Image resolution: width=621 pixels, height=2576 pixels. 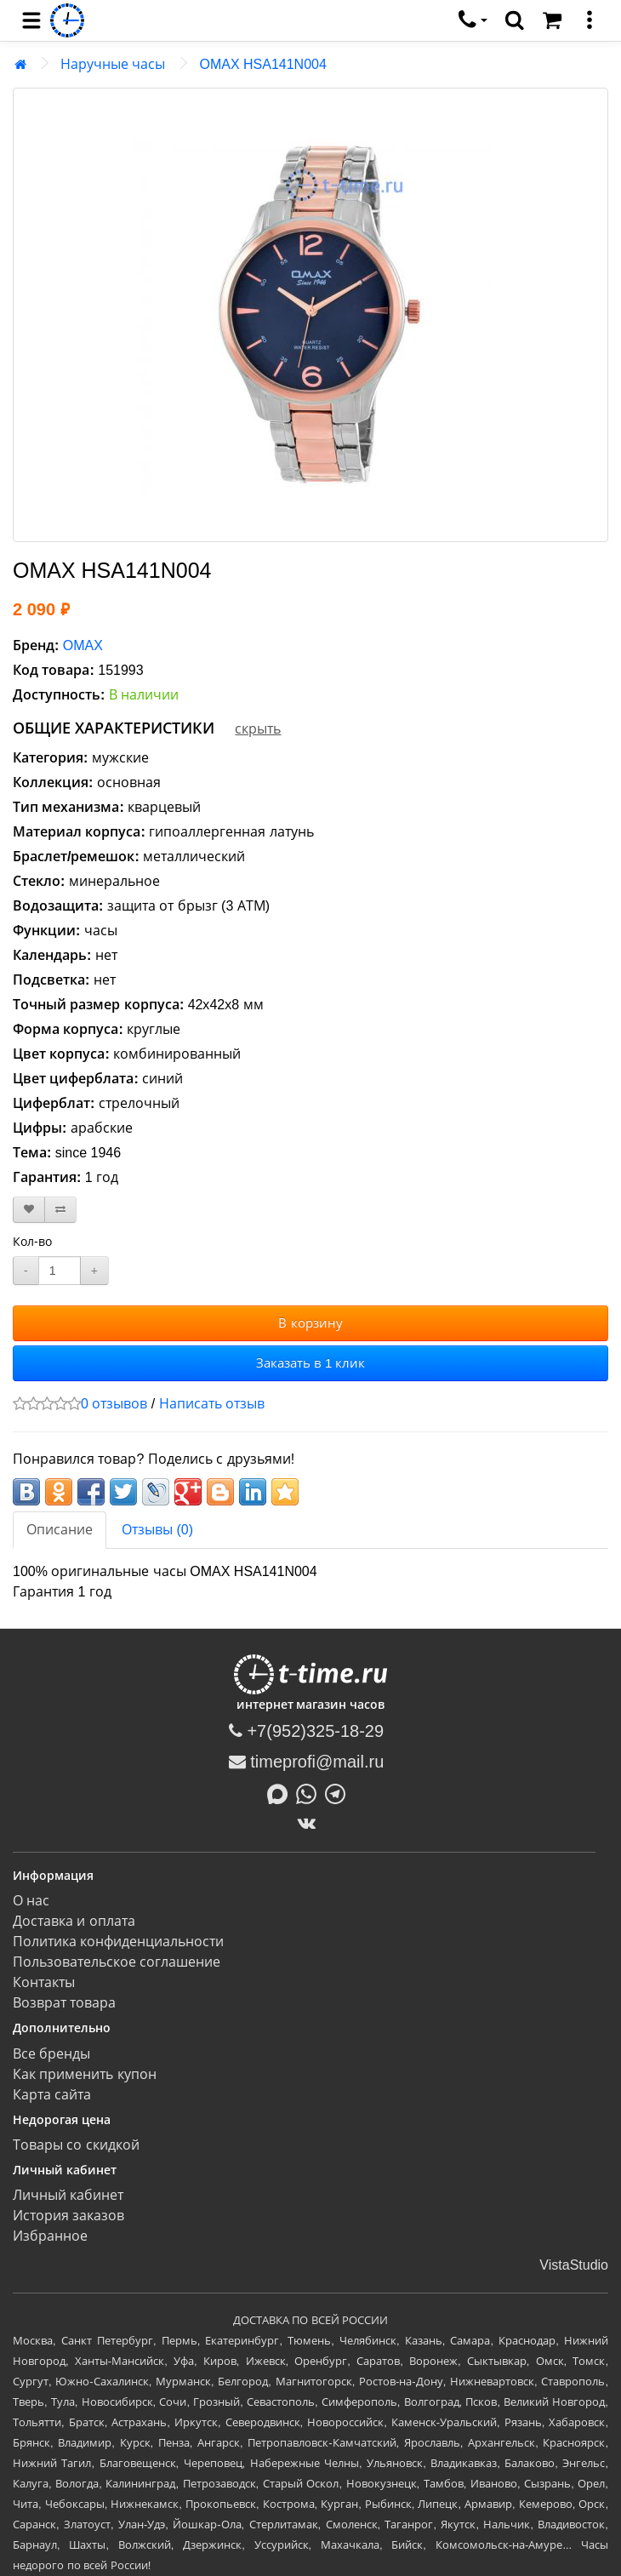 I want to click on Пользовательское соглашение, so click(x=116, y=1962).